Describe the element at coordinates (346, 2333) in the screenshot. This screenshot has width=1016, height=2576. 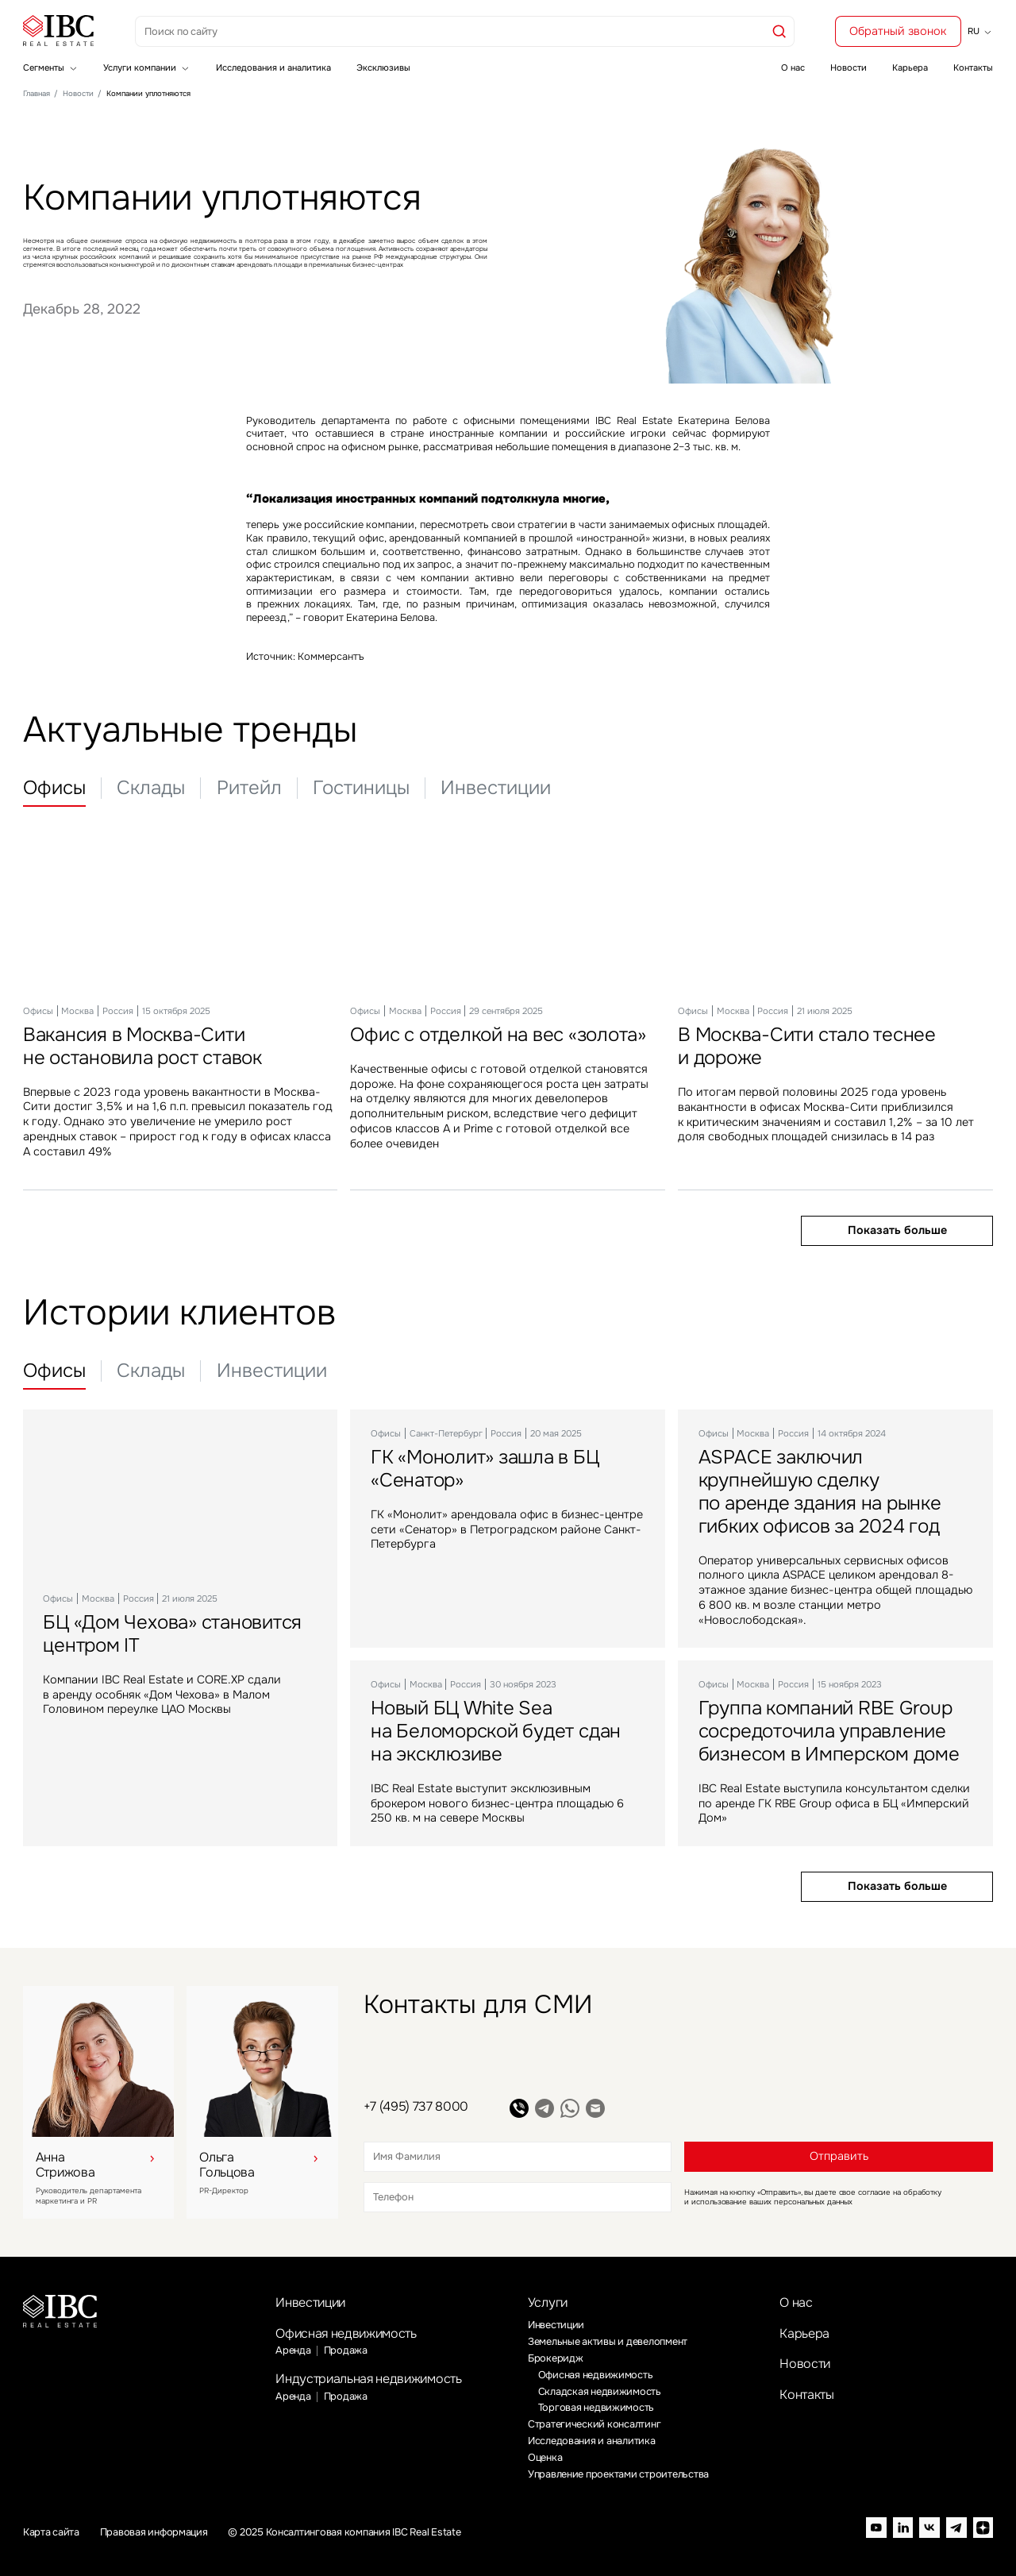
I see `Офисная недвижимость` at that location.